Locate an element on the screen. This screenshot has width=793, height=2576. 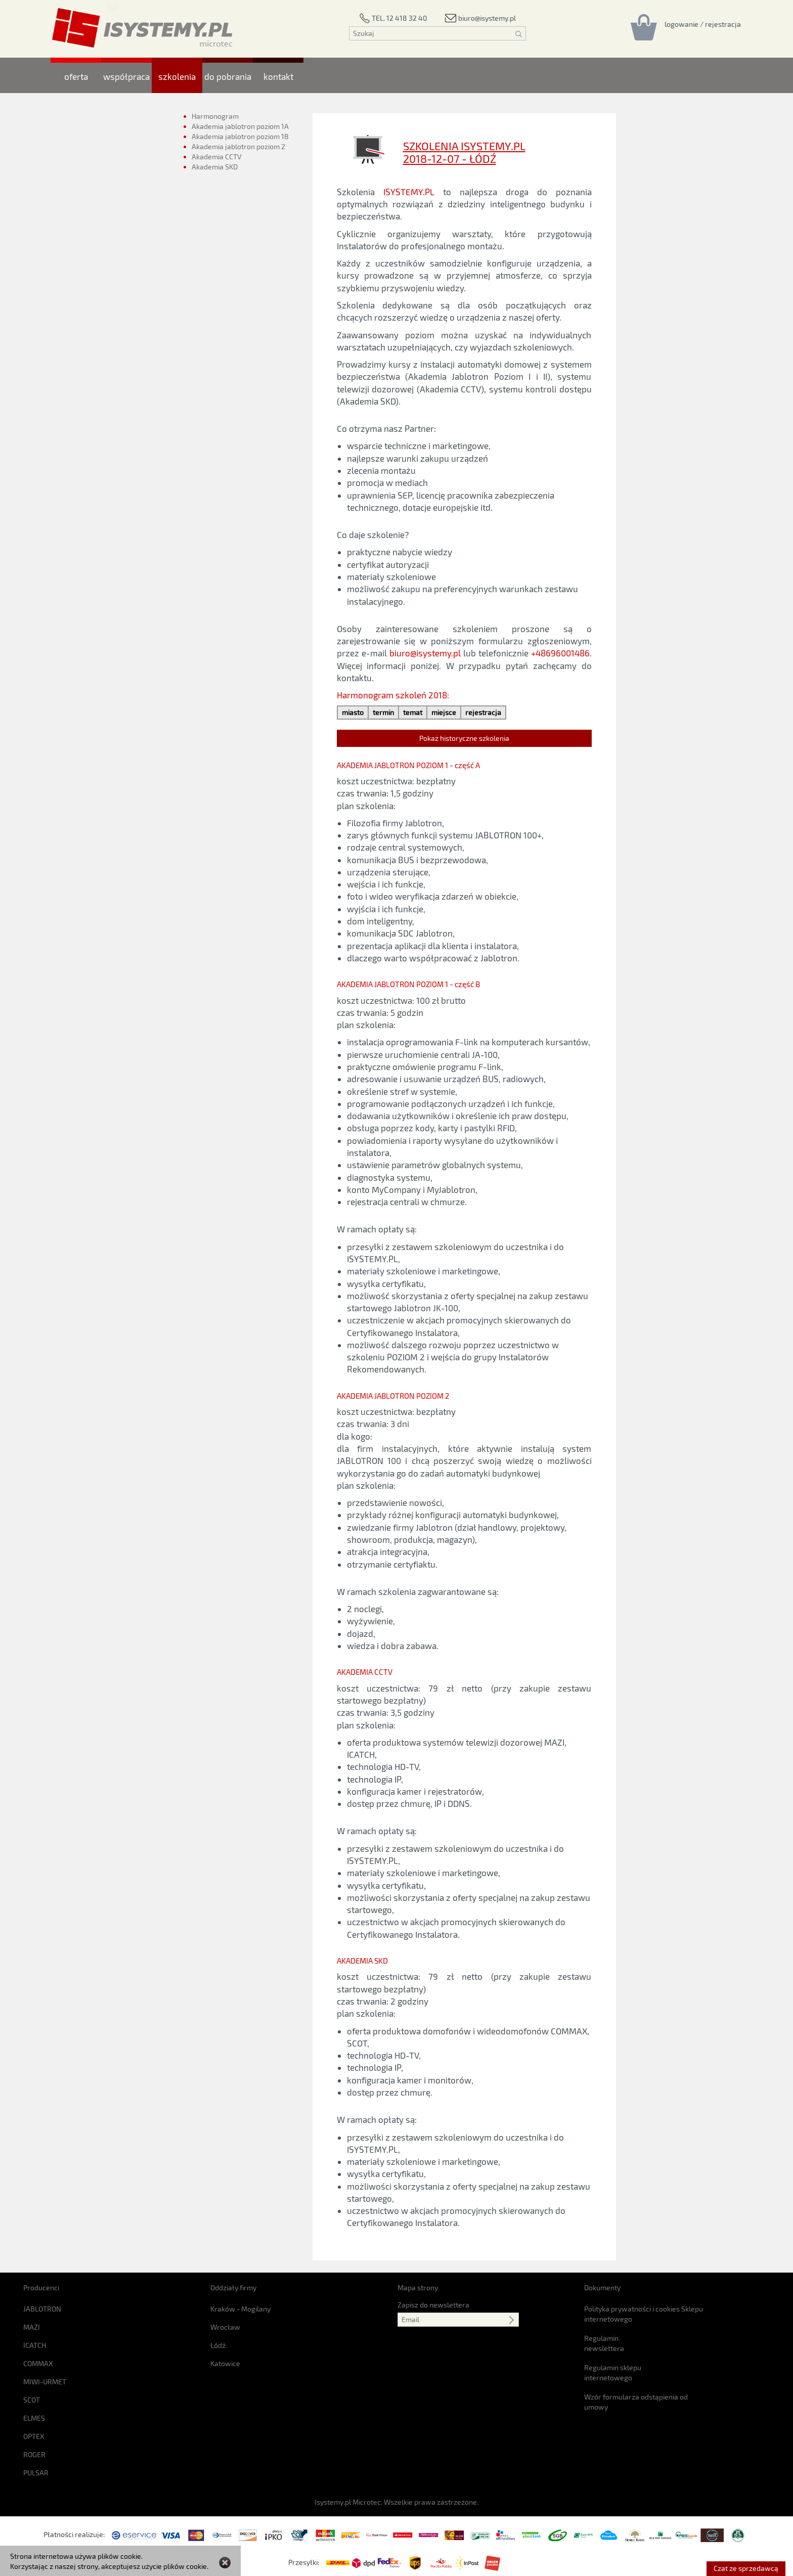
+48696001486 is located at coordinates (560, 653).